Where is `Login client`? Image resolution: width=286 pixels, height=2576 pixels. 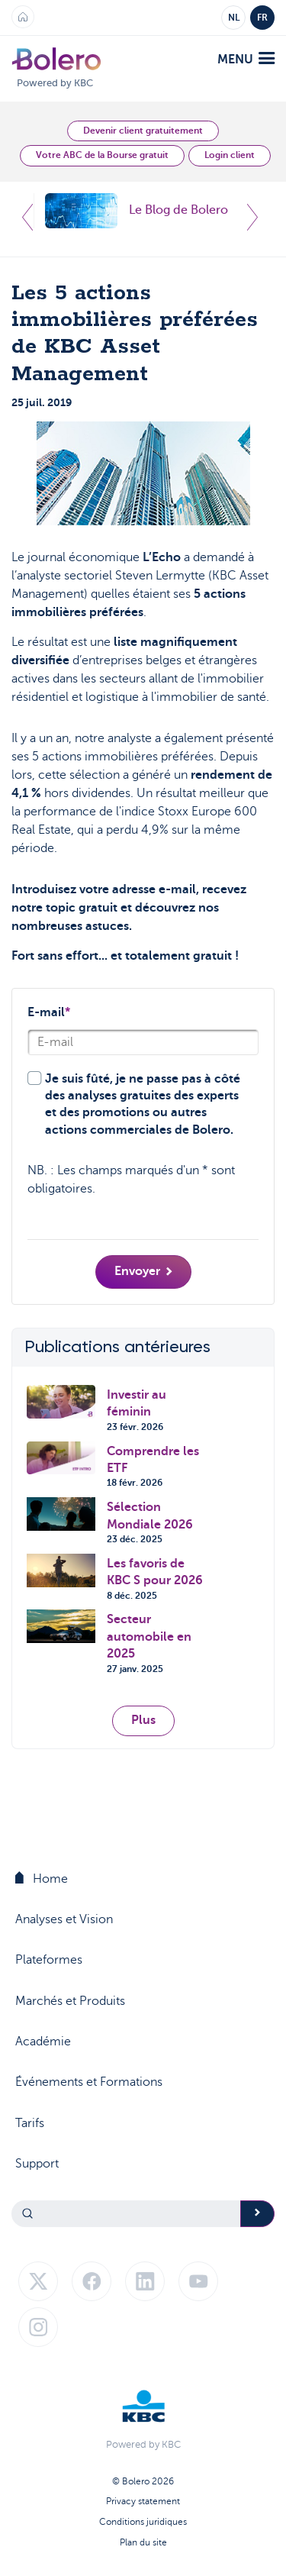
Login client is located at coordinates (229, 155).